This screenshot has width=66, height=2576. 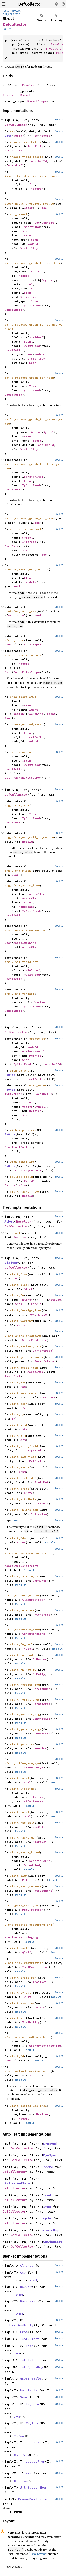 What do you see at coordinates (33, 1633) in the screenshot?
I see `CoroutineKind` at bounding box center [33, 1633].